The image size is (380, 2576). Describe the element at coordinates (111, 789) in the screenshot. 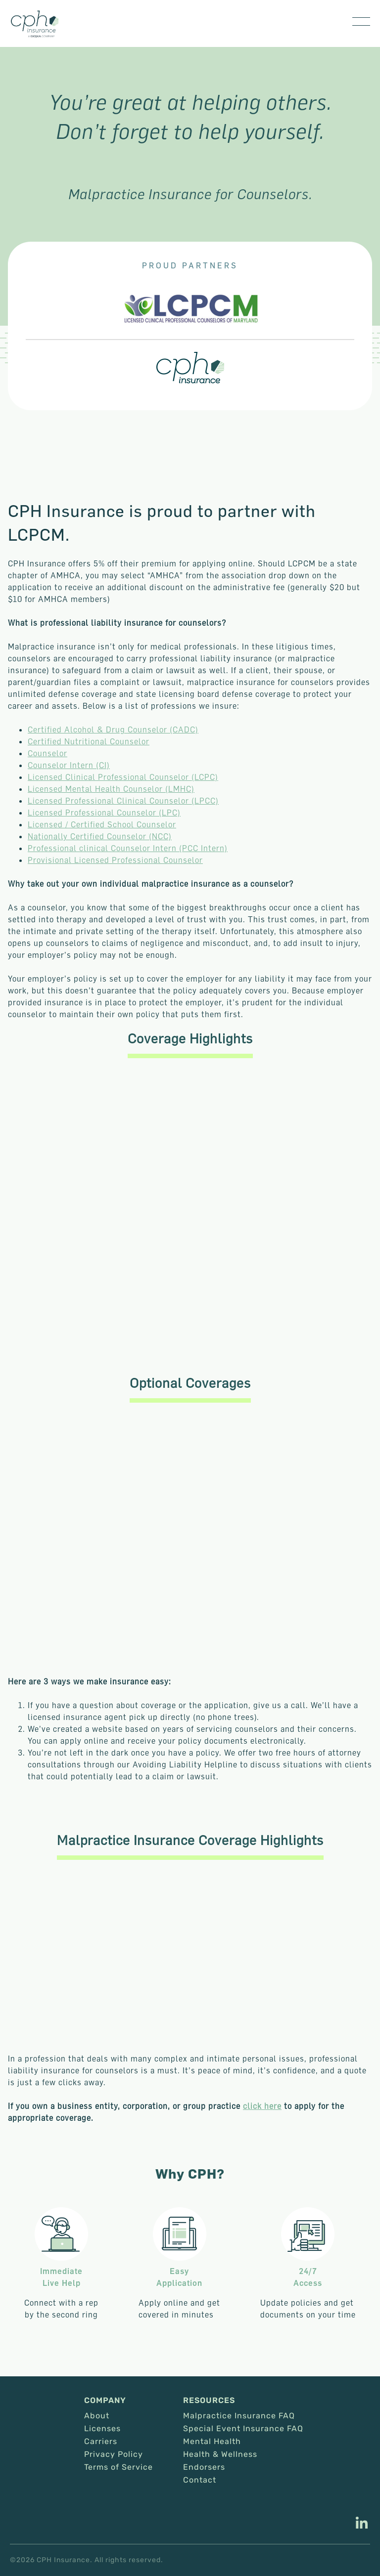

I see `Licensed Mental Health Counselor (LMHC)` at that location.